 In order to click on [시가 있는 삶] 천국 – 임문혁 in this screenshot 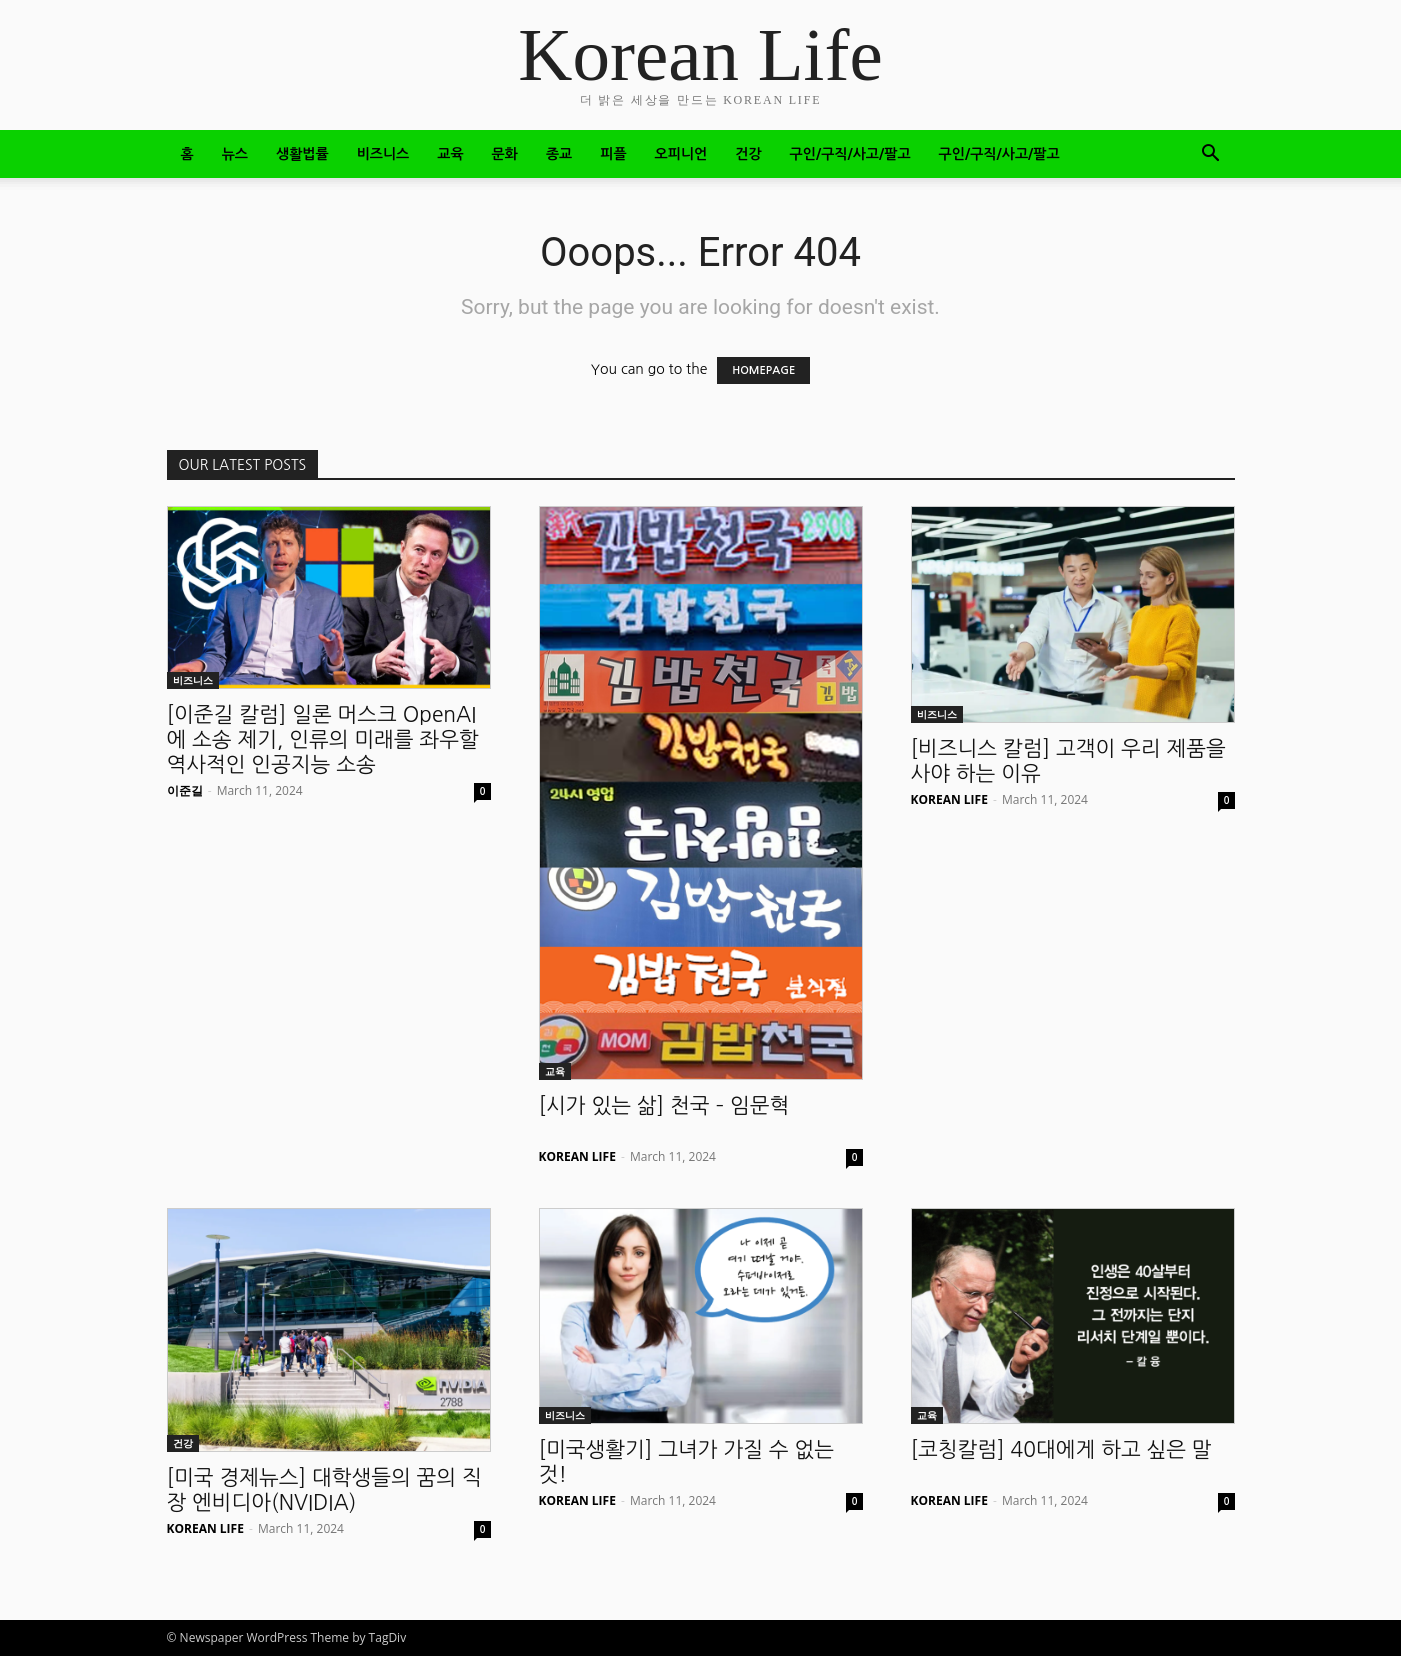, I will do `click(664, 1105)`.